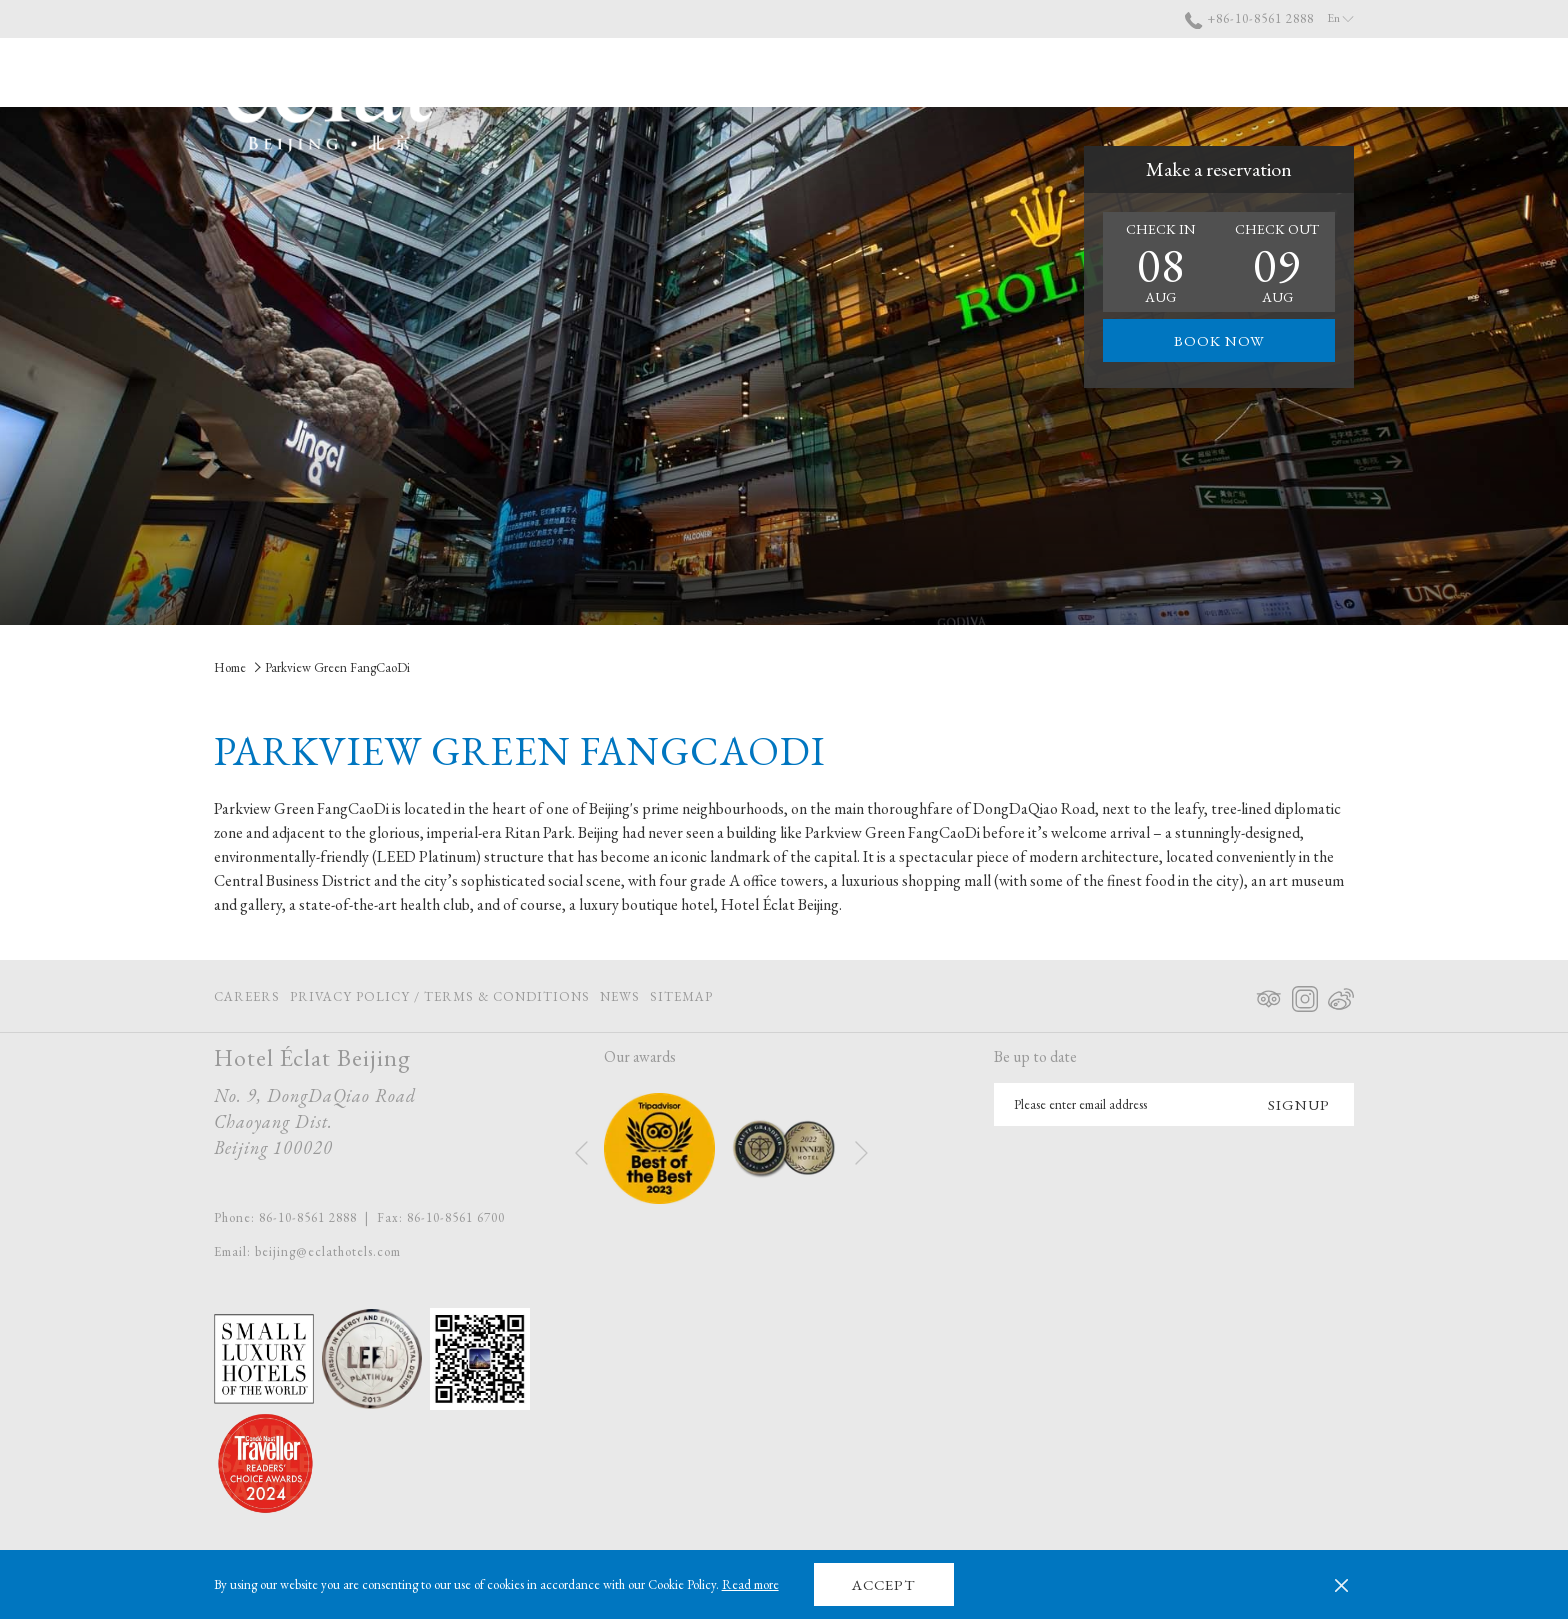 This screenshot has height=1619, width=1568. I want to click on [Go to next slideshow element], so click(861, 1152).